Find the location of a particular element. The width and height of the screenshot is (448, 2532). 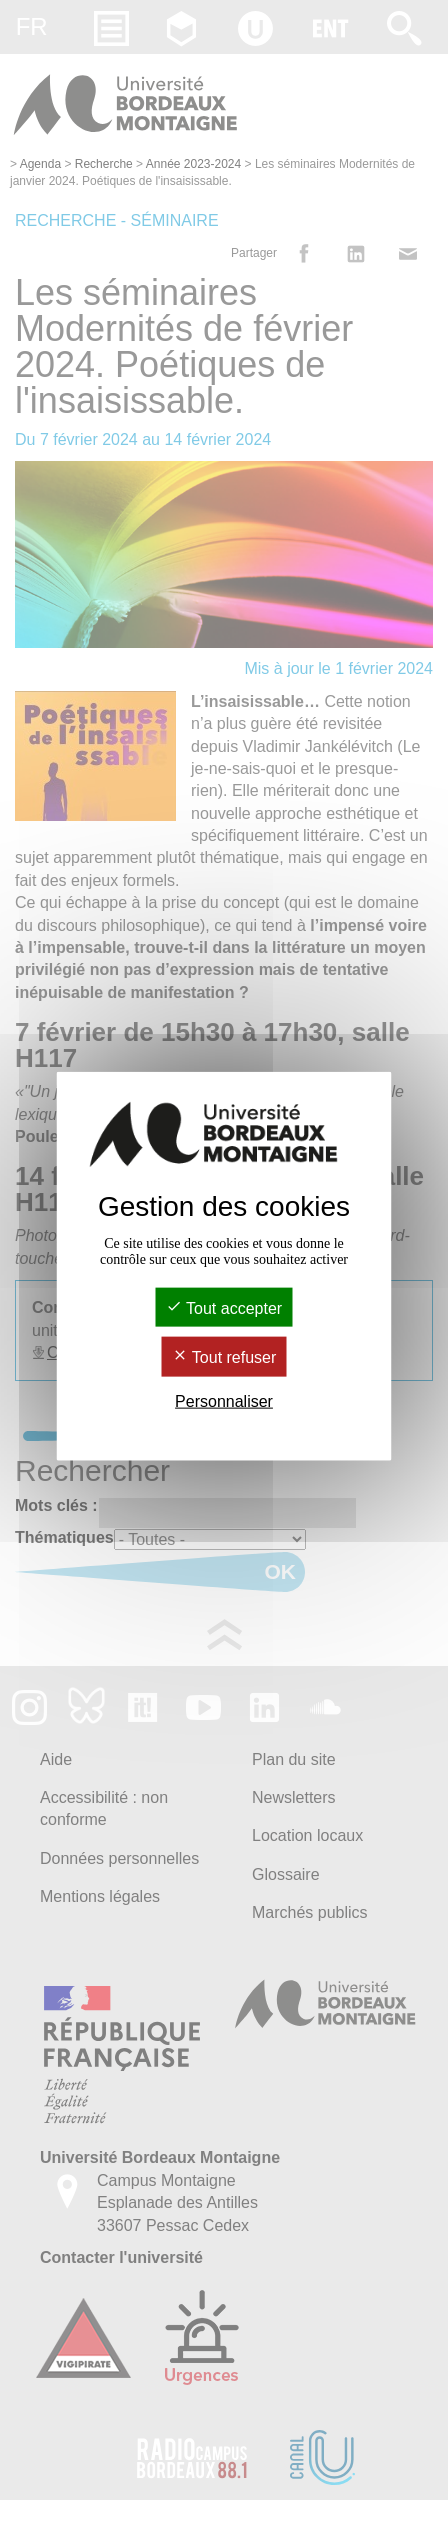

Tout refuser is located at coordinates (224, 1357).